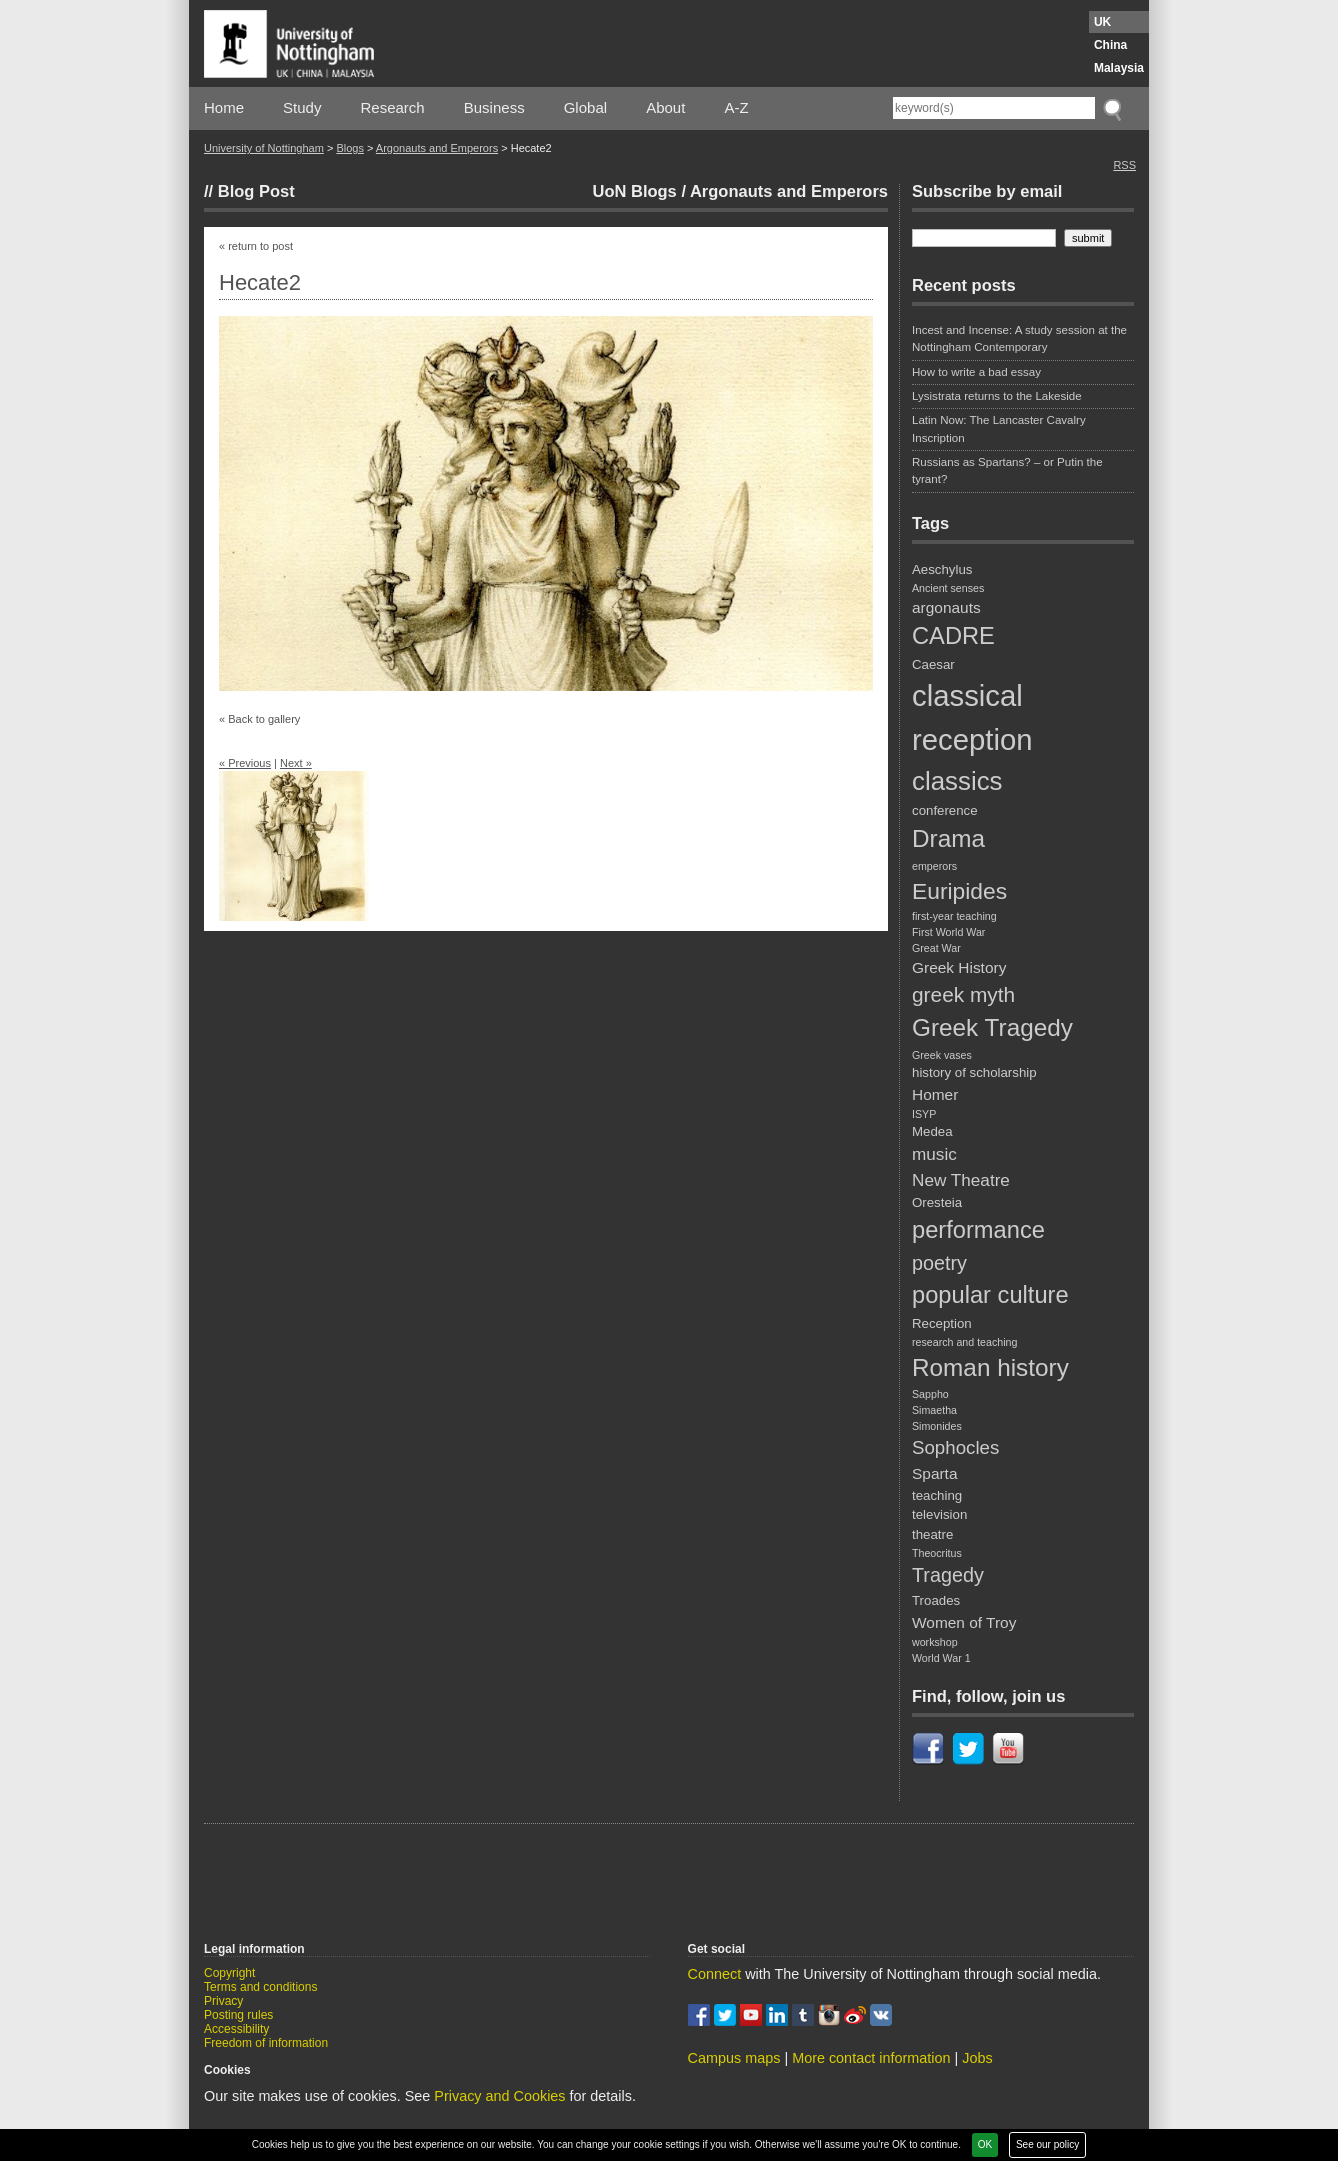 This screenshot has height=2161, width=1338. What do you see at coordinates (256, 246) in the screenshot?
I see `« return to post` at bounding box center [256, 246].